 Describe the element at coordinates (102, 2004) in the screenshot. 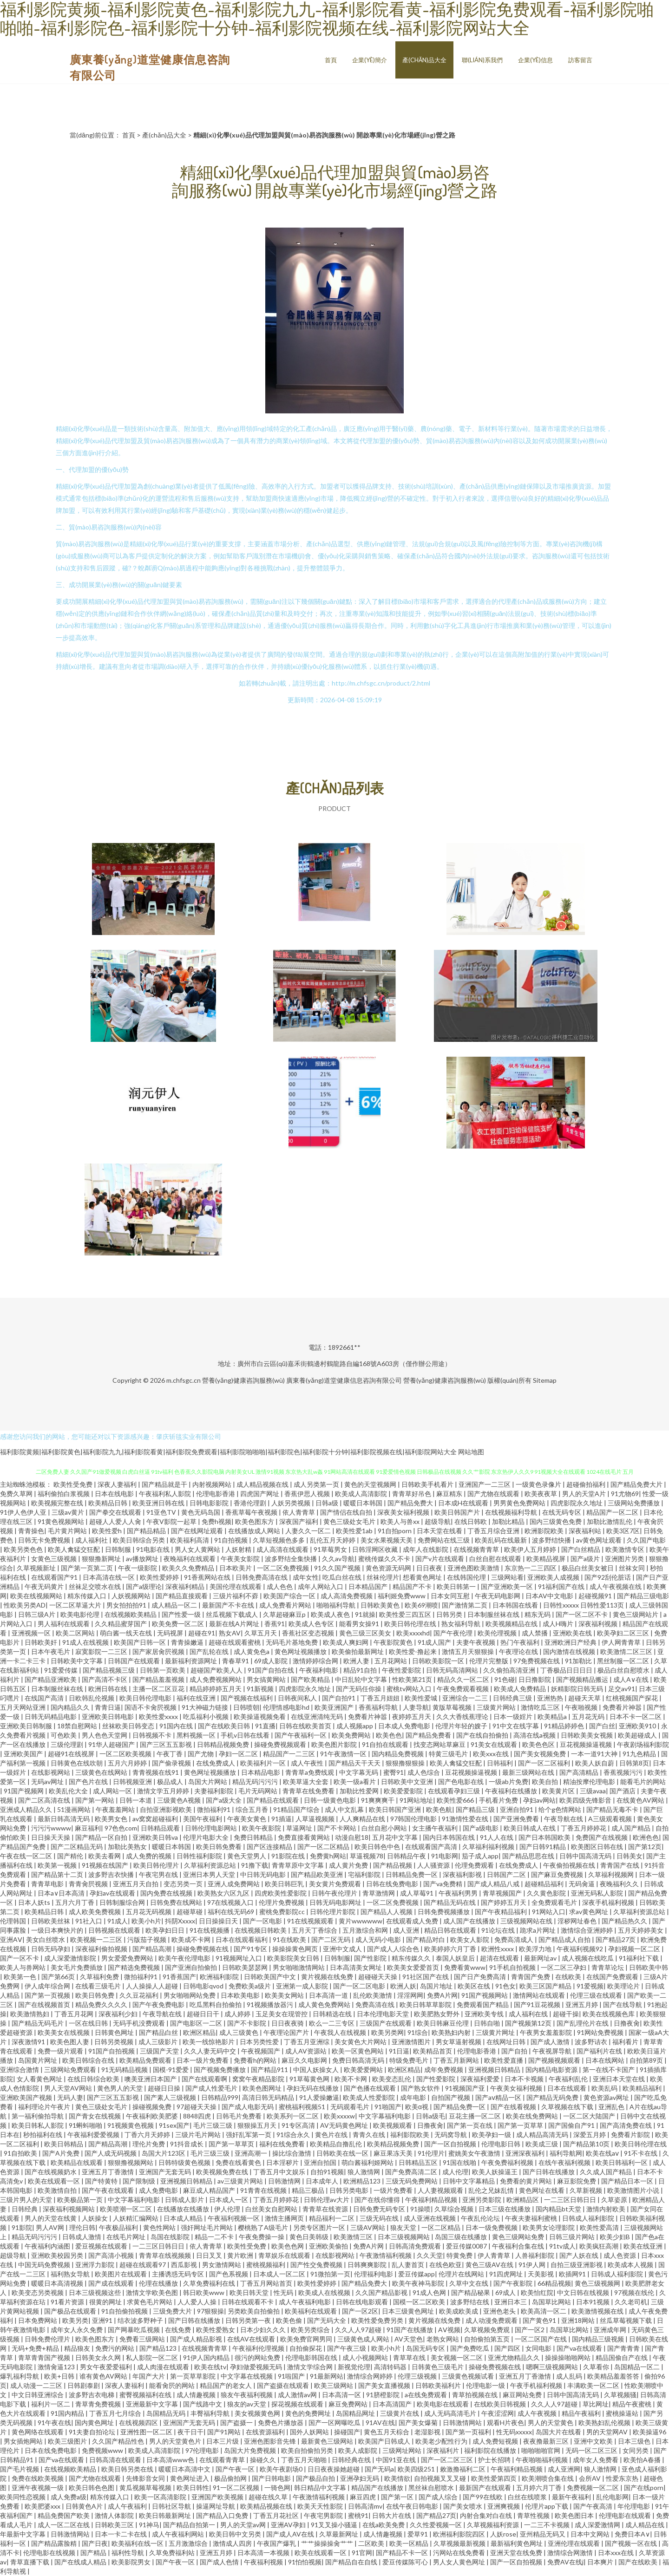

I see `精品免费久久久久` at that location.